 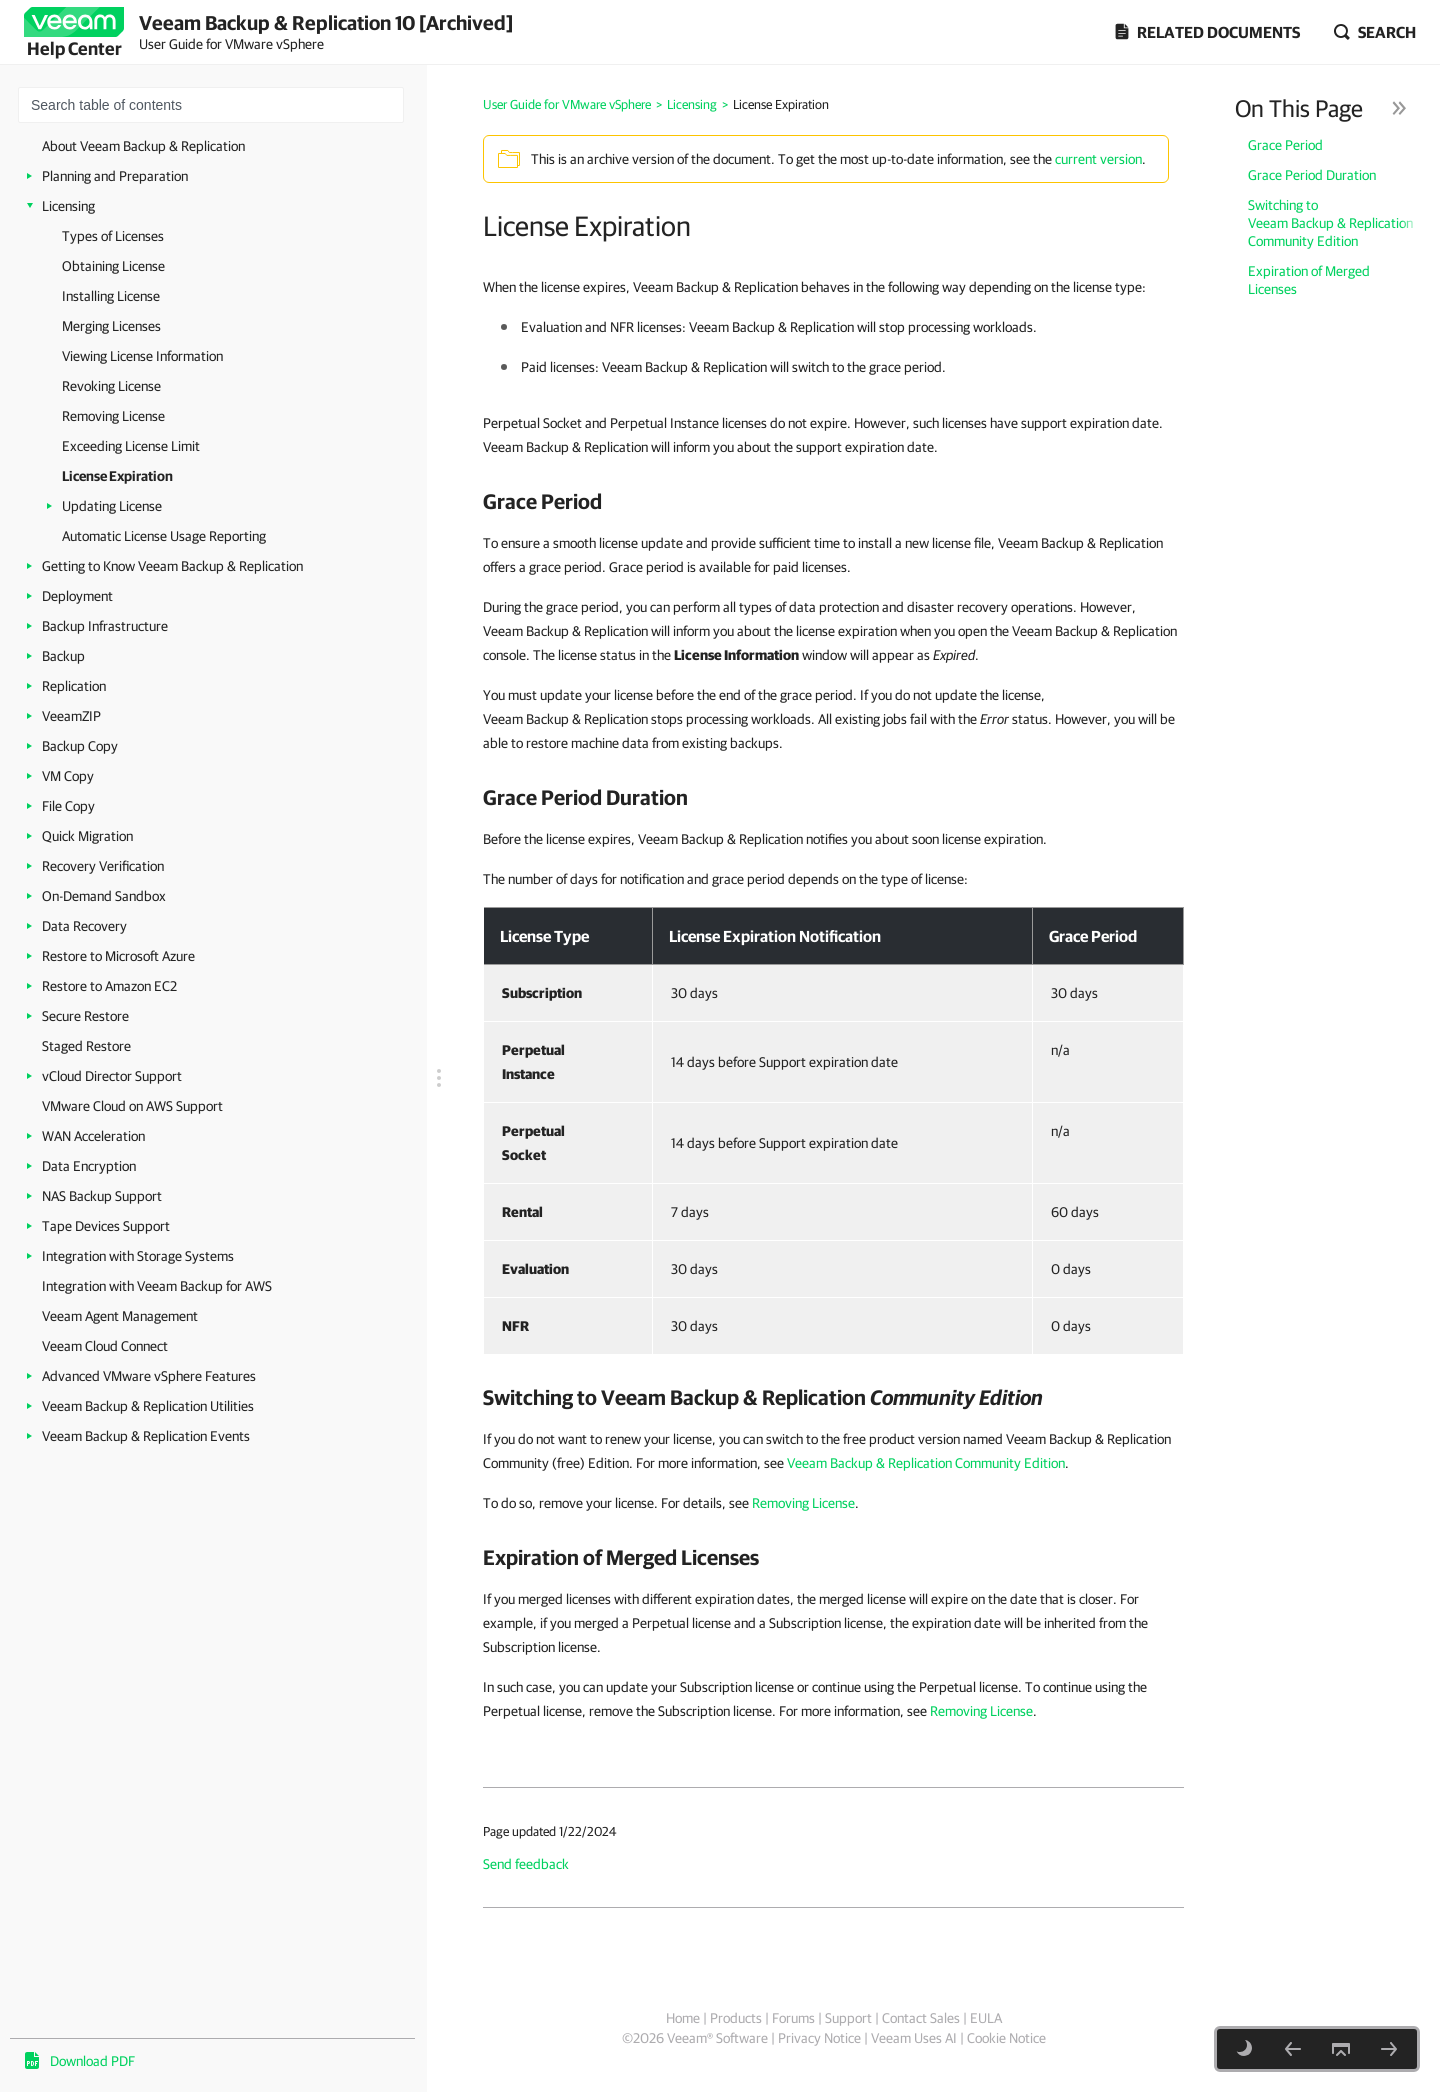 What do you see at coordinates (92, 2061) in the screenshot?
I see `Download PDF` at bounding box center [92, 2061].